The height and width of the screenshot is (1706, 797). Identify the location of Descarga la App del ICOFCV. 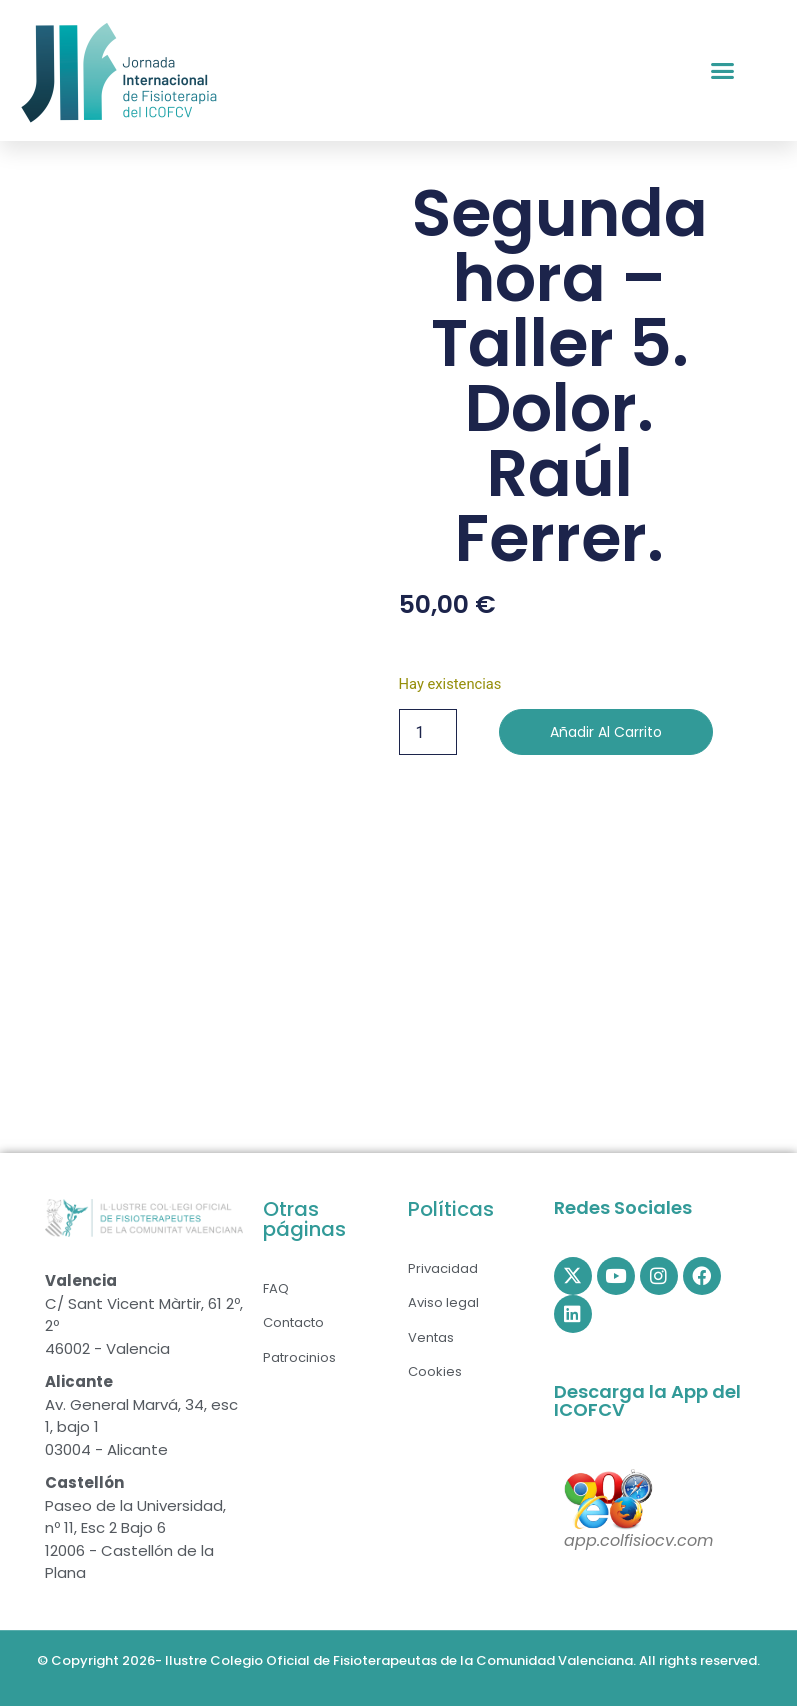
(647, 1400).